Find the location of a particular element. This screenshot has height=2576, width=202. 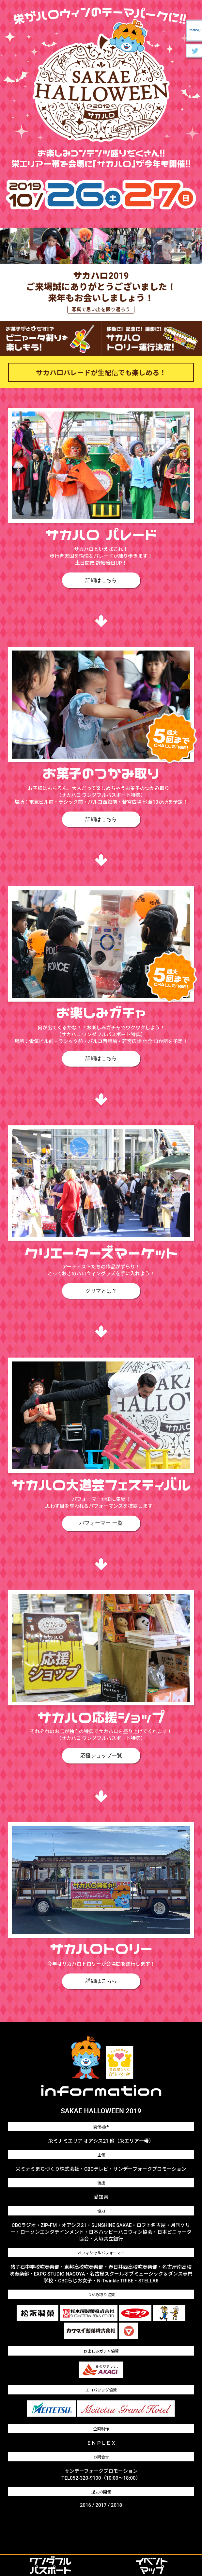

クリマとは？ is located at coordinates (101, 1291).